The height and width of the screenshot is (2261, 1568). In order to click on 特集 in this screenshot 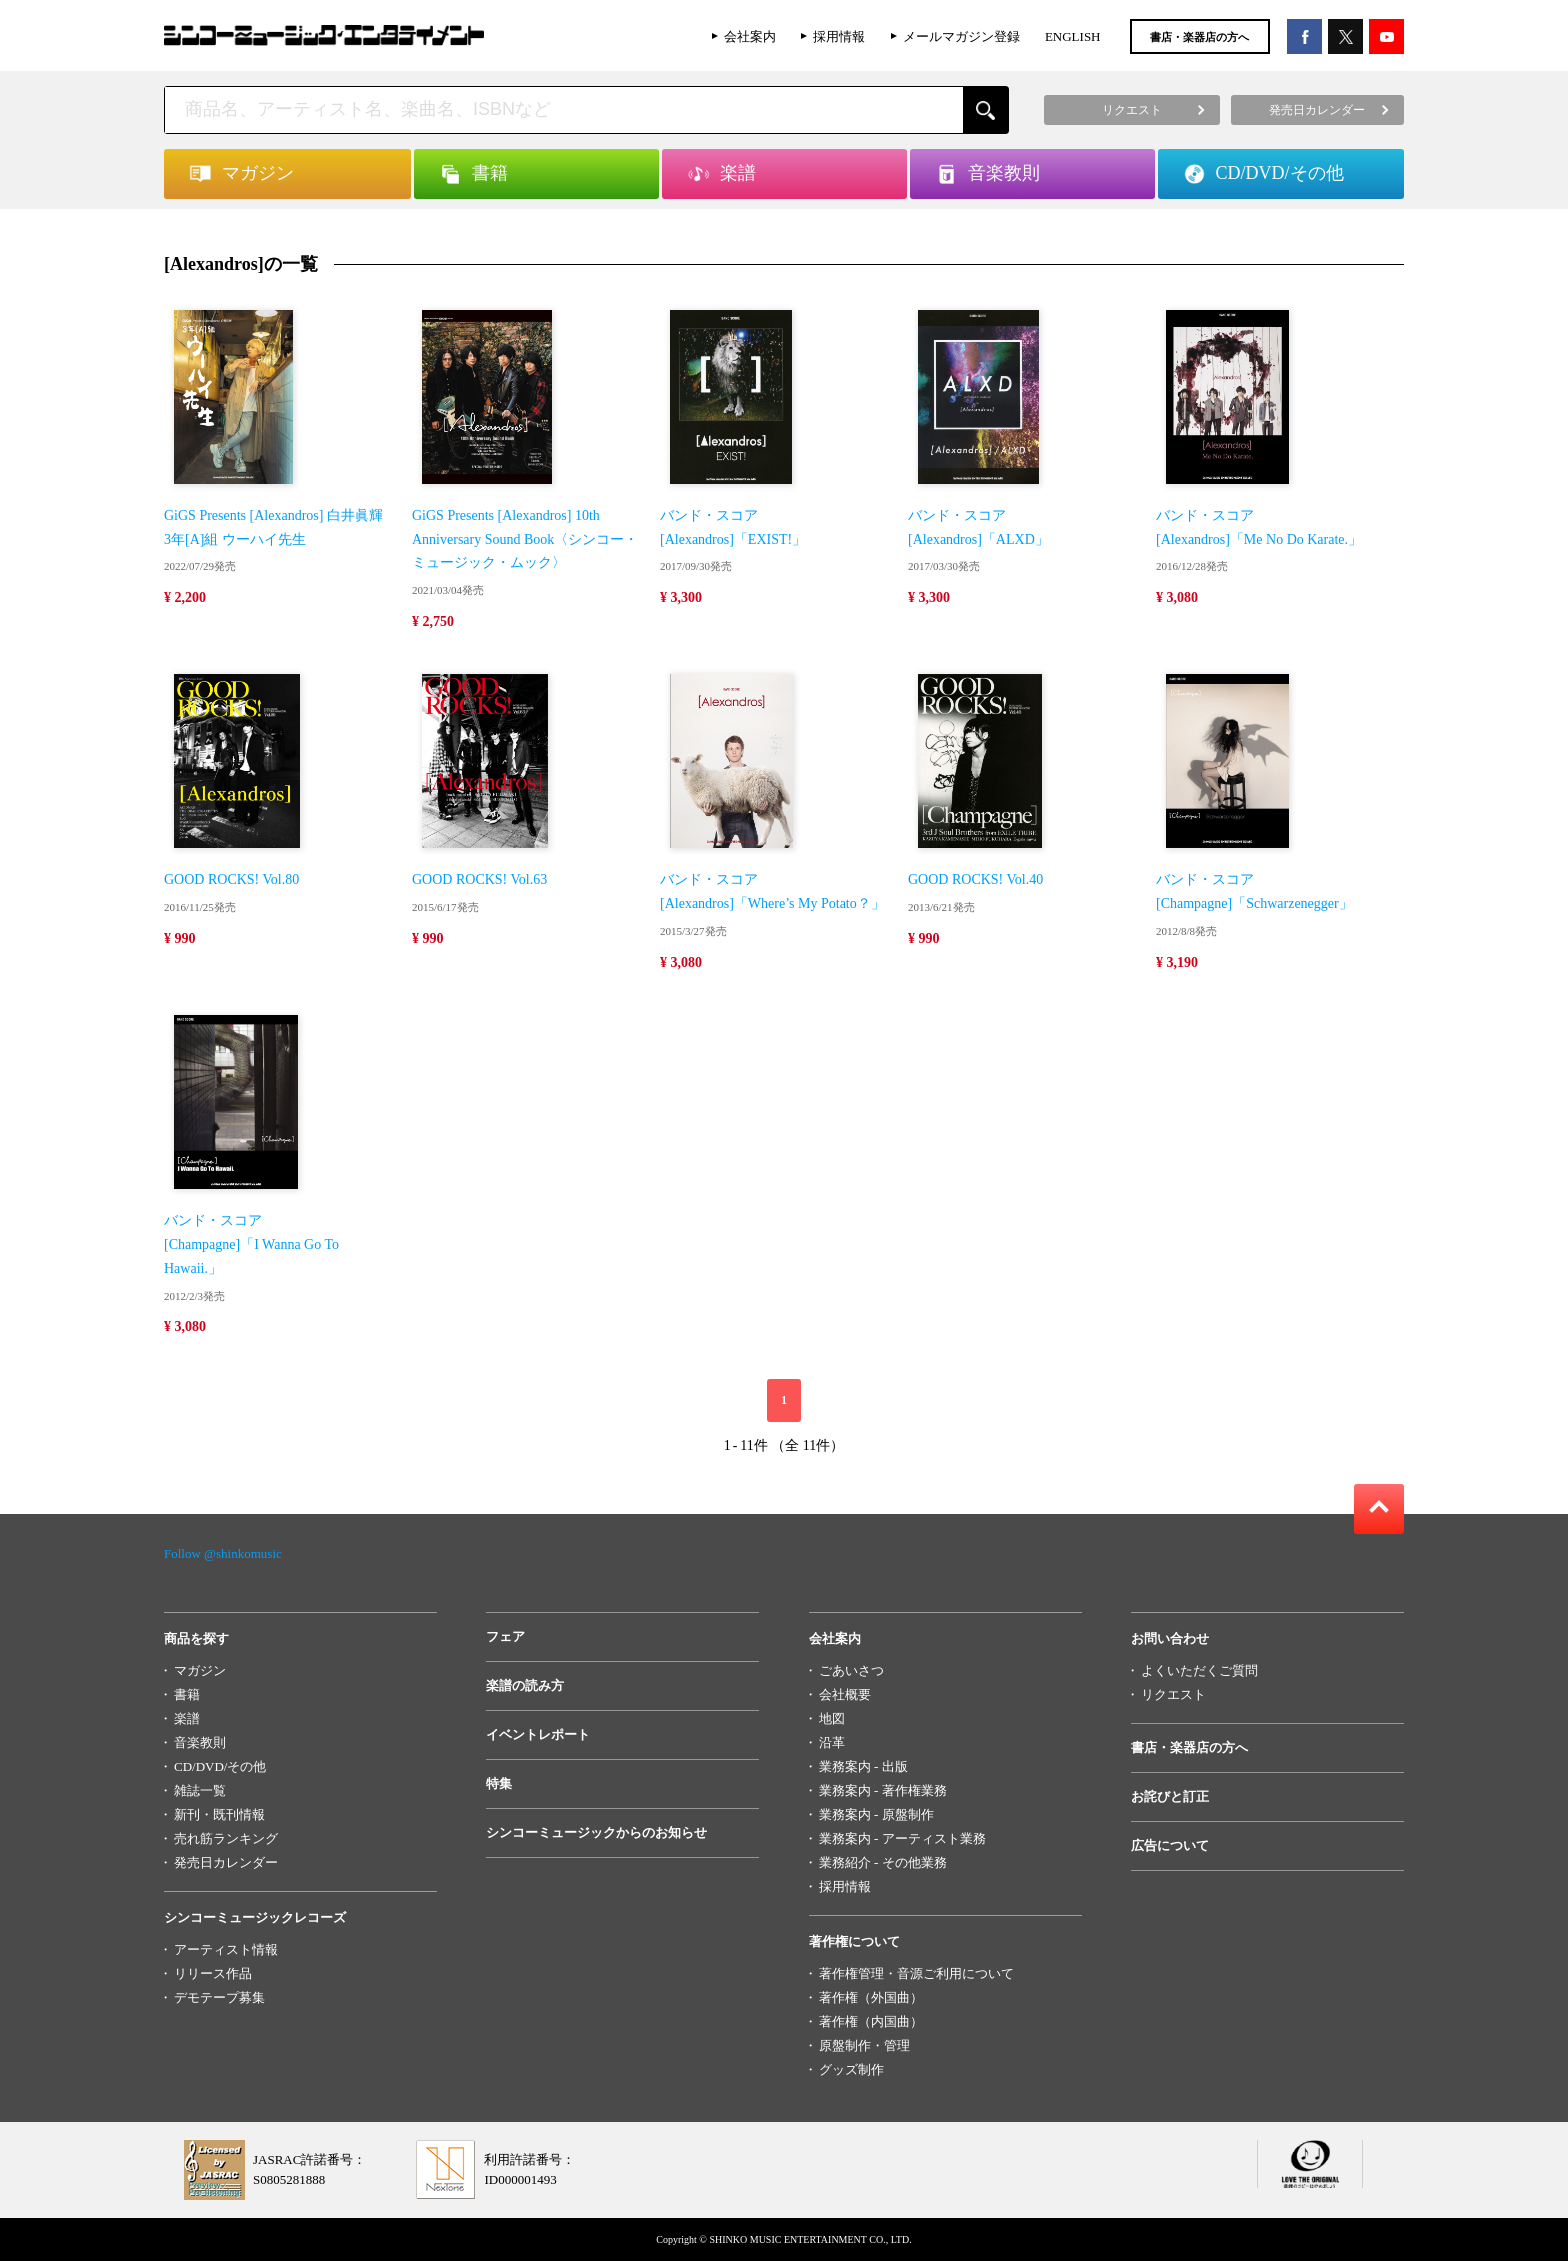, I will do `click(499, 1783)`.